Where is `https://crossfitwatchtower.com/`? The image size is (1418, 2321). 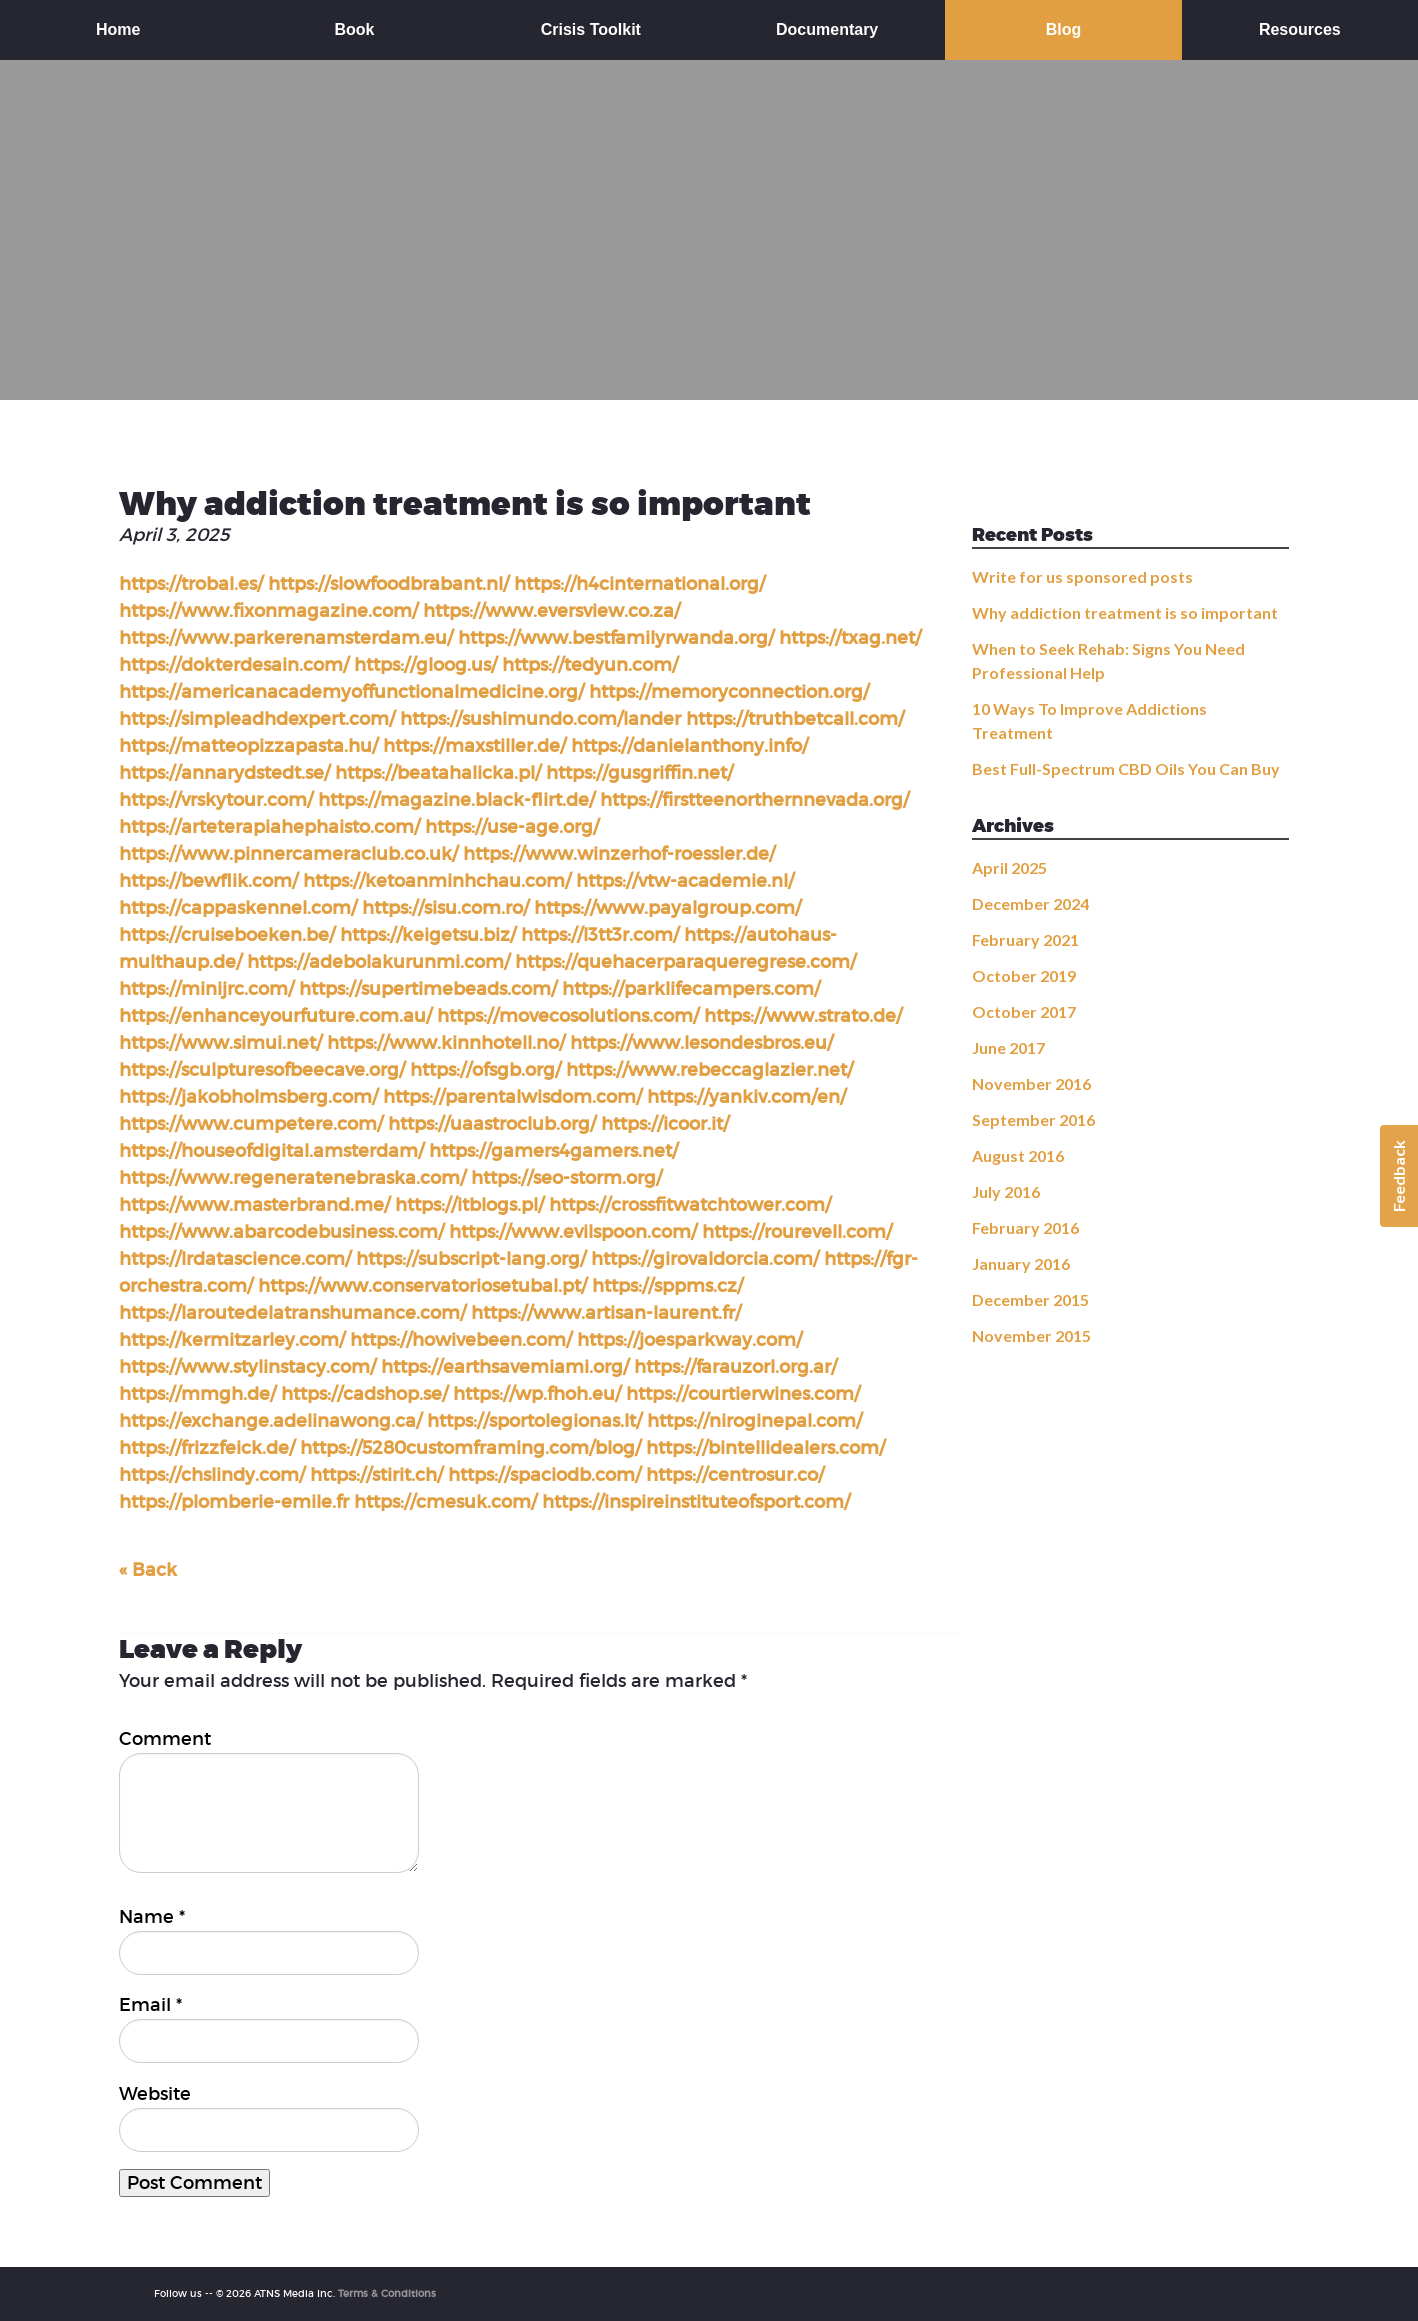 https://crossfitwatchtower.com/ is located at coordinates (690, 1205).